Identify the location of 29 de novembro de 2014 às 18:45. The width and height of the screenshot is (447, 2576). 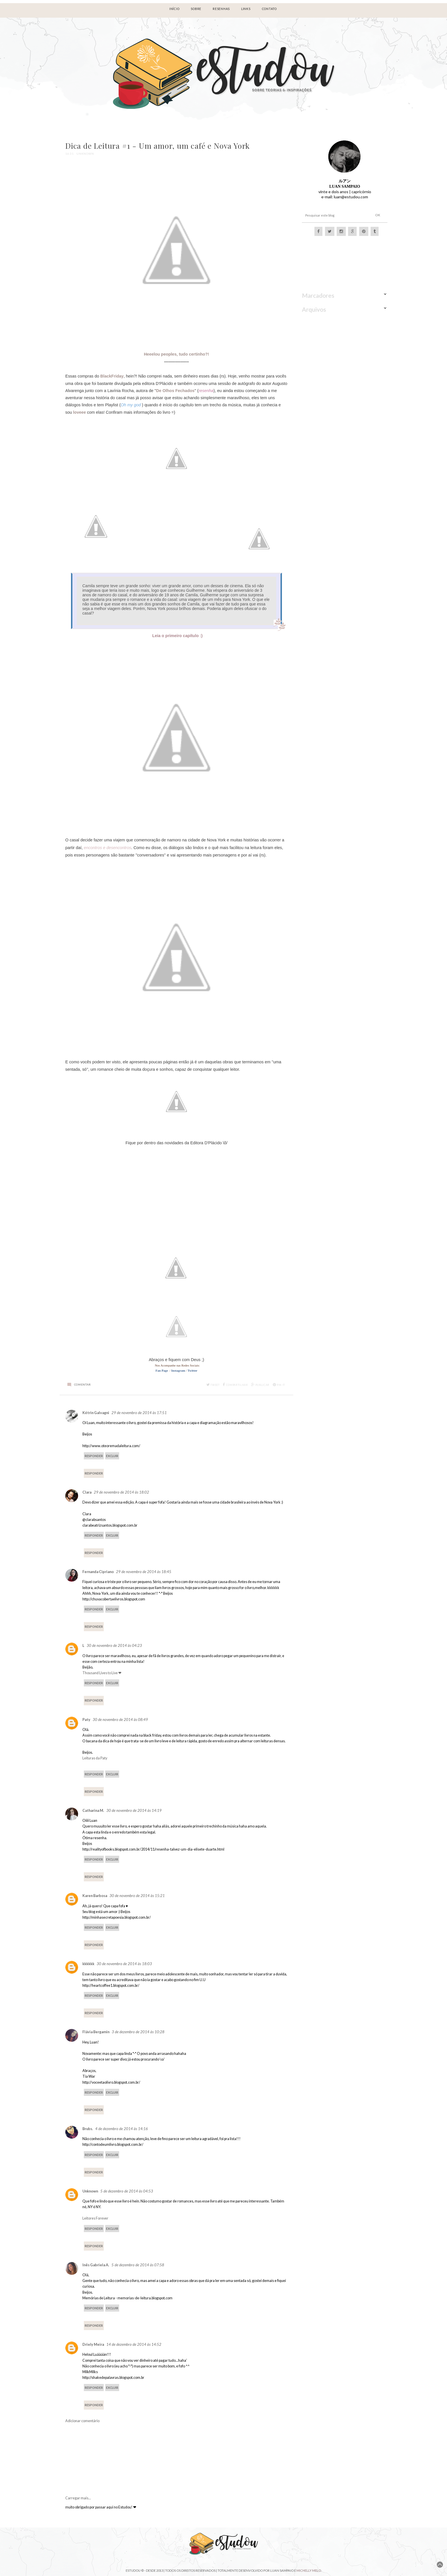
(143, 1571).